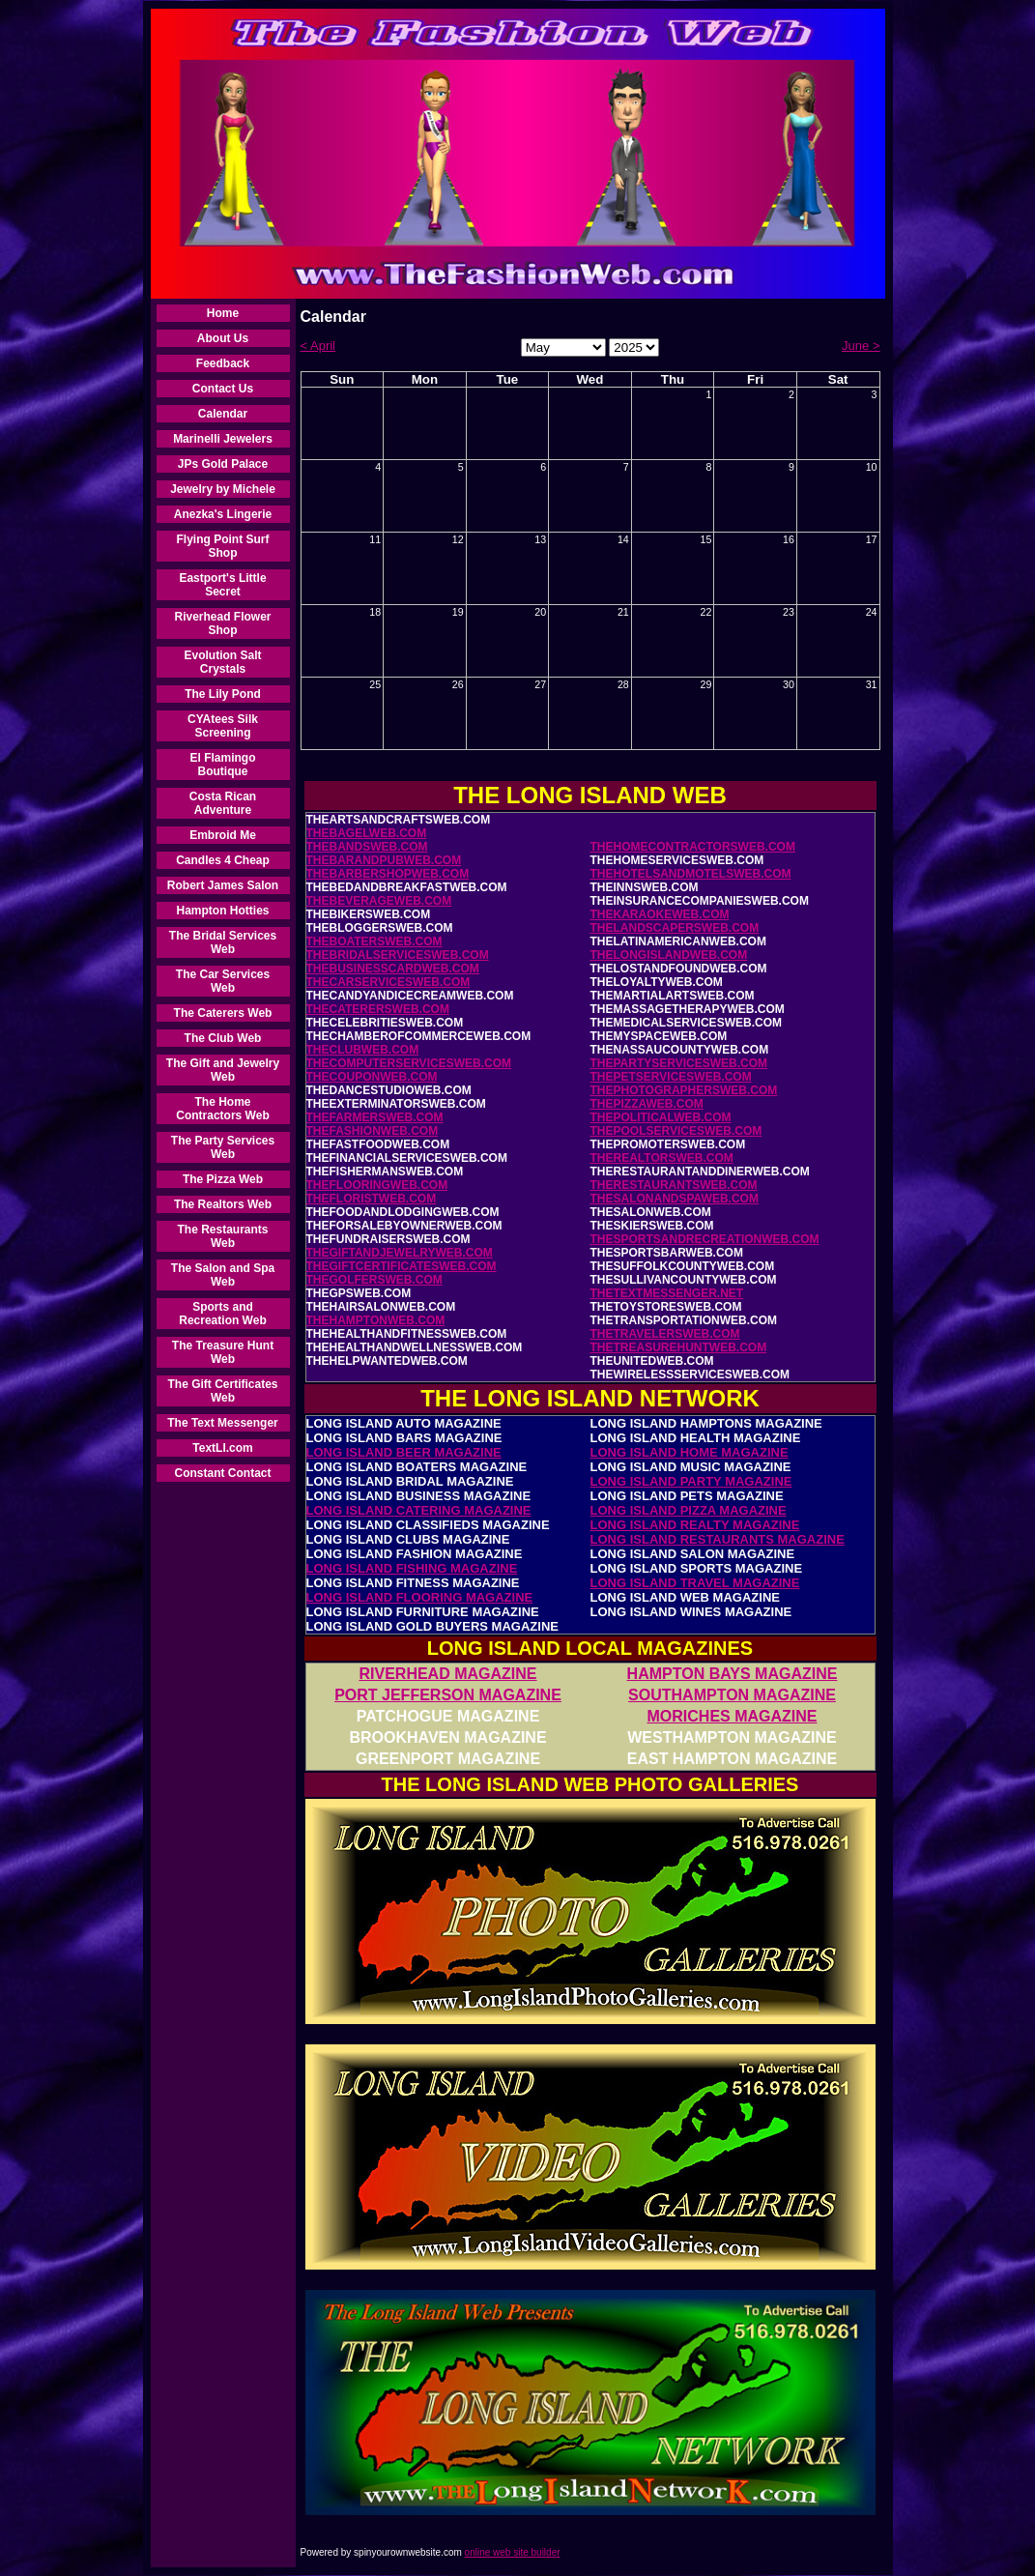  I want to click on Sports and Recreation Web, so click(222, 1313).